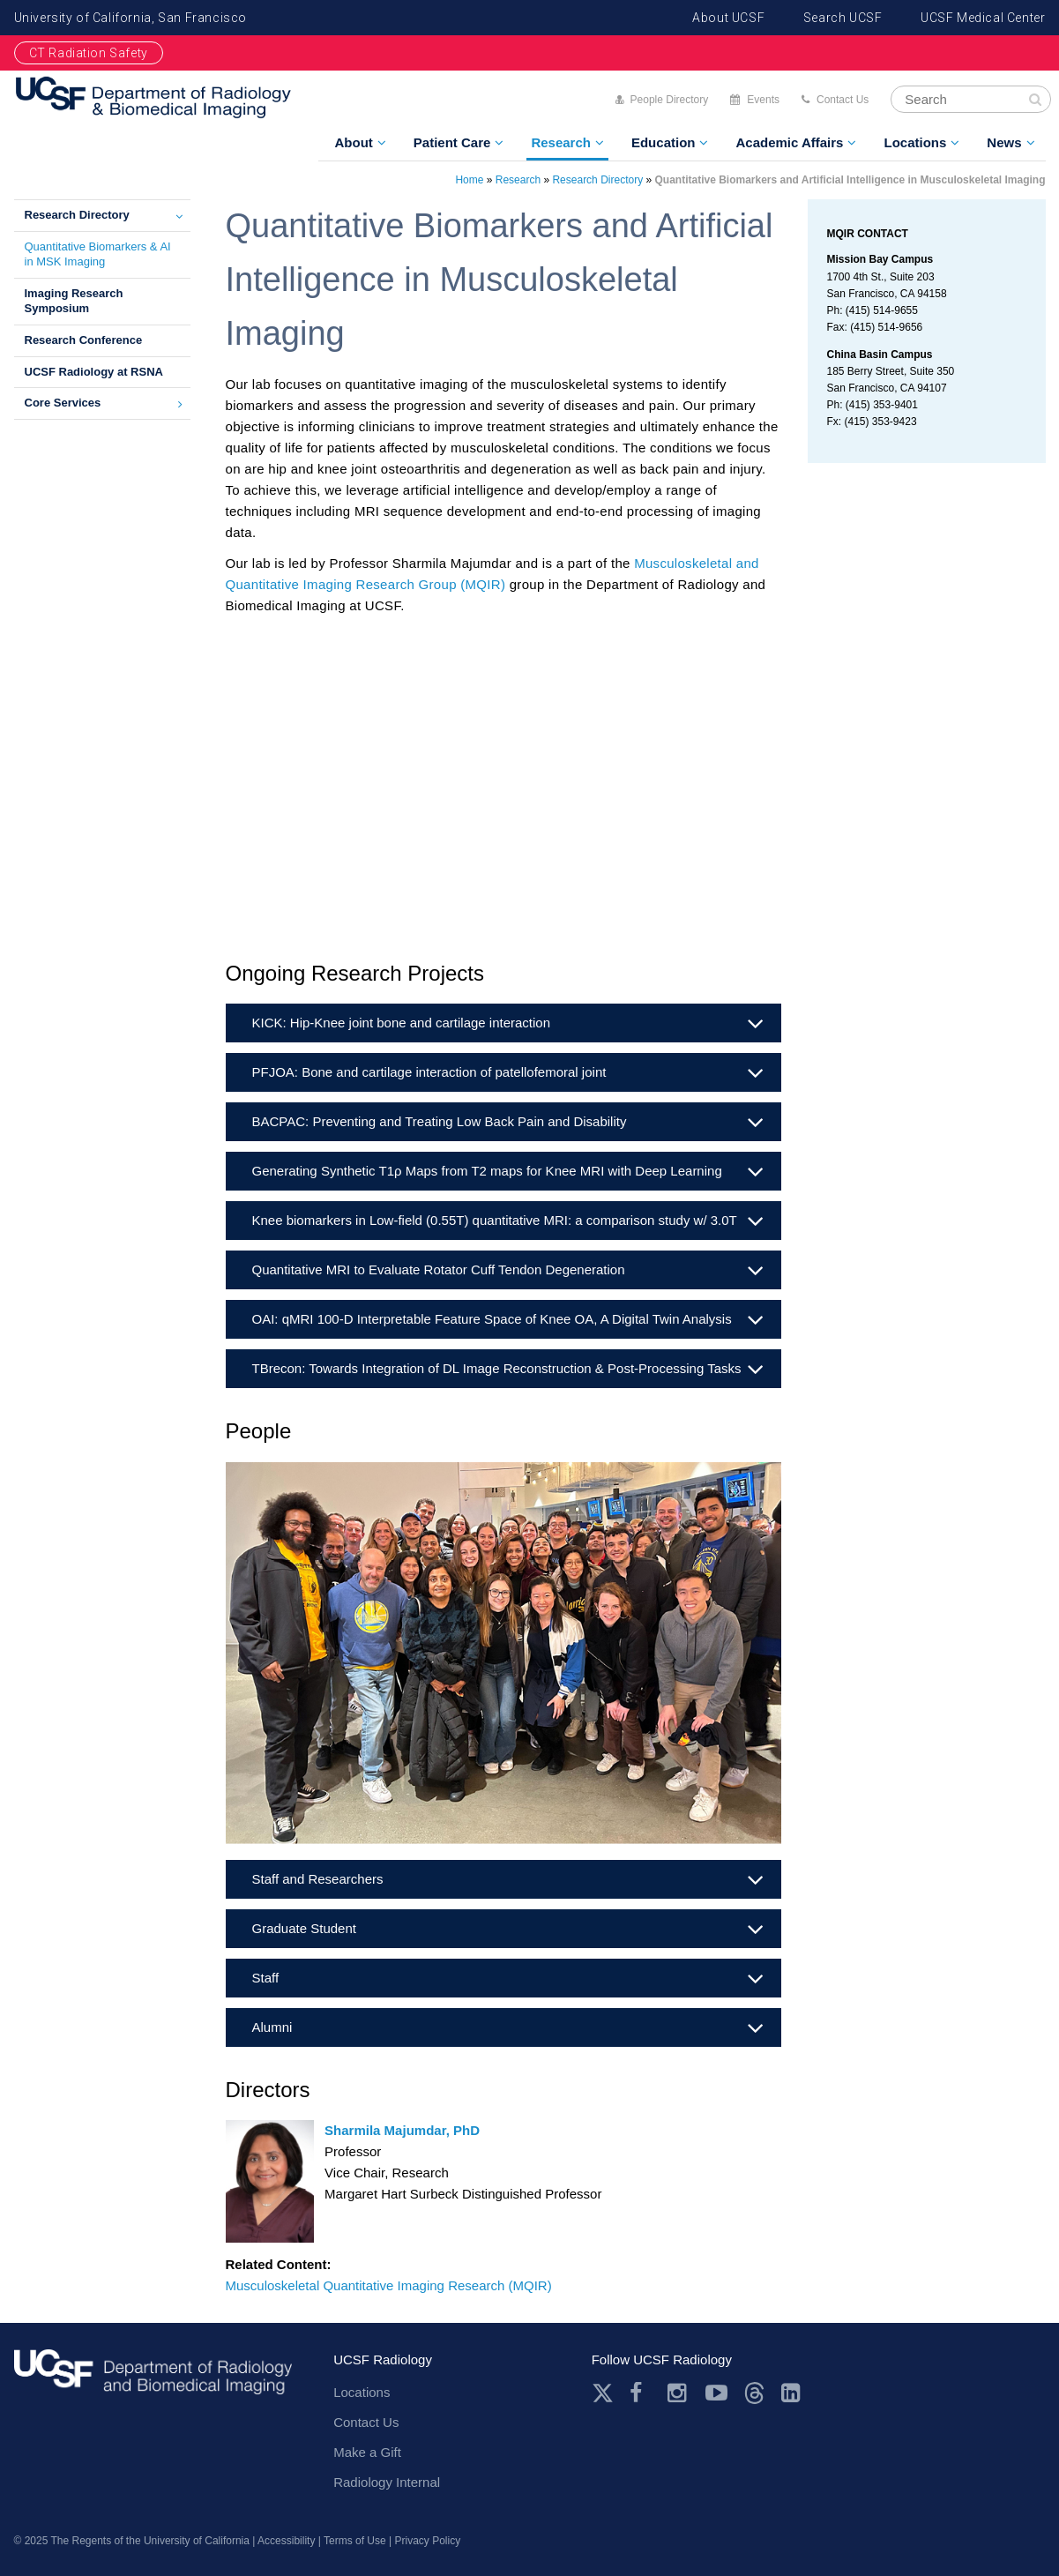 Image resolution: width=1059 pixels, height=2576 pixels. Describe the element at coordinates (754, 2393) in the screenshot. I see `Threads` at that location.